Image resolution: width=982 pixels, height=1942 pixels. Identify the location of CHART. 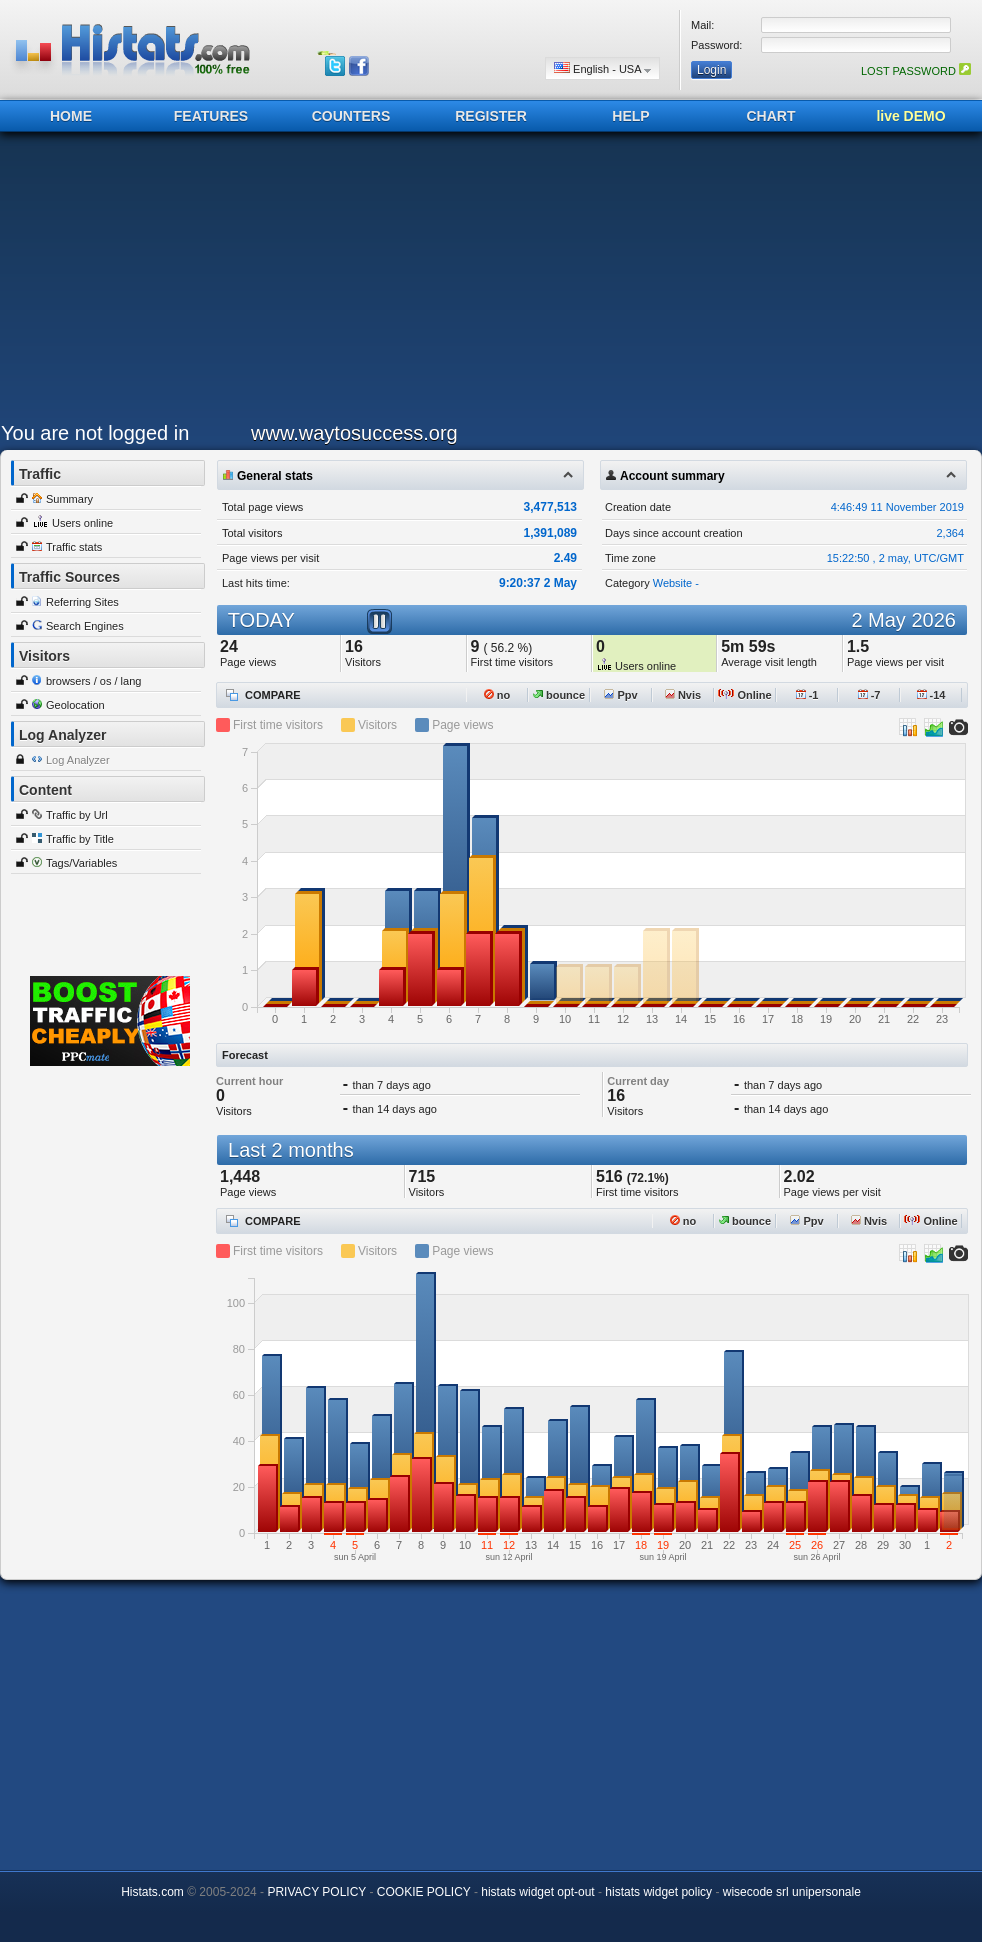
(771, 116).